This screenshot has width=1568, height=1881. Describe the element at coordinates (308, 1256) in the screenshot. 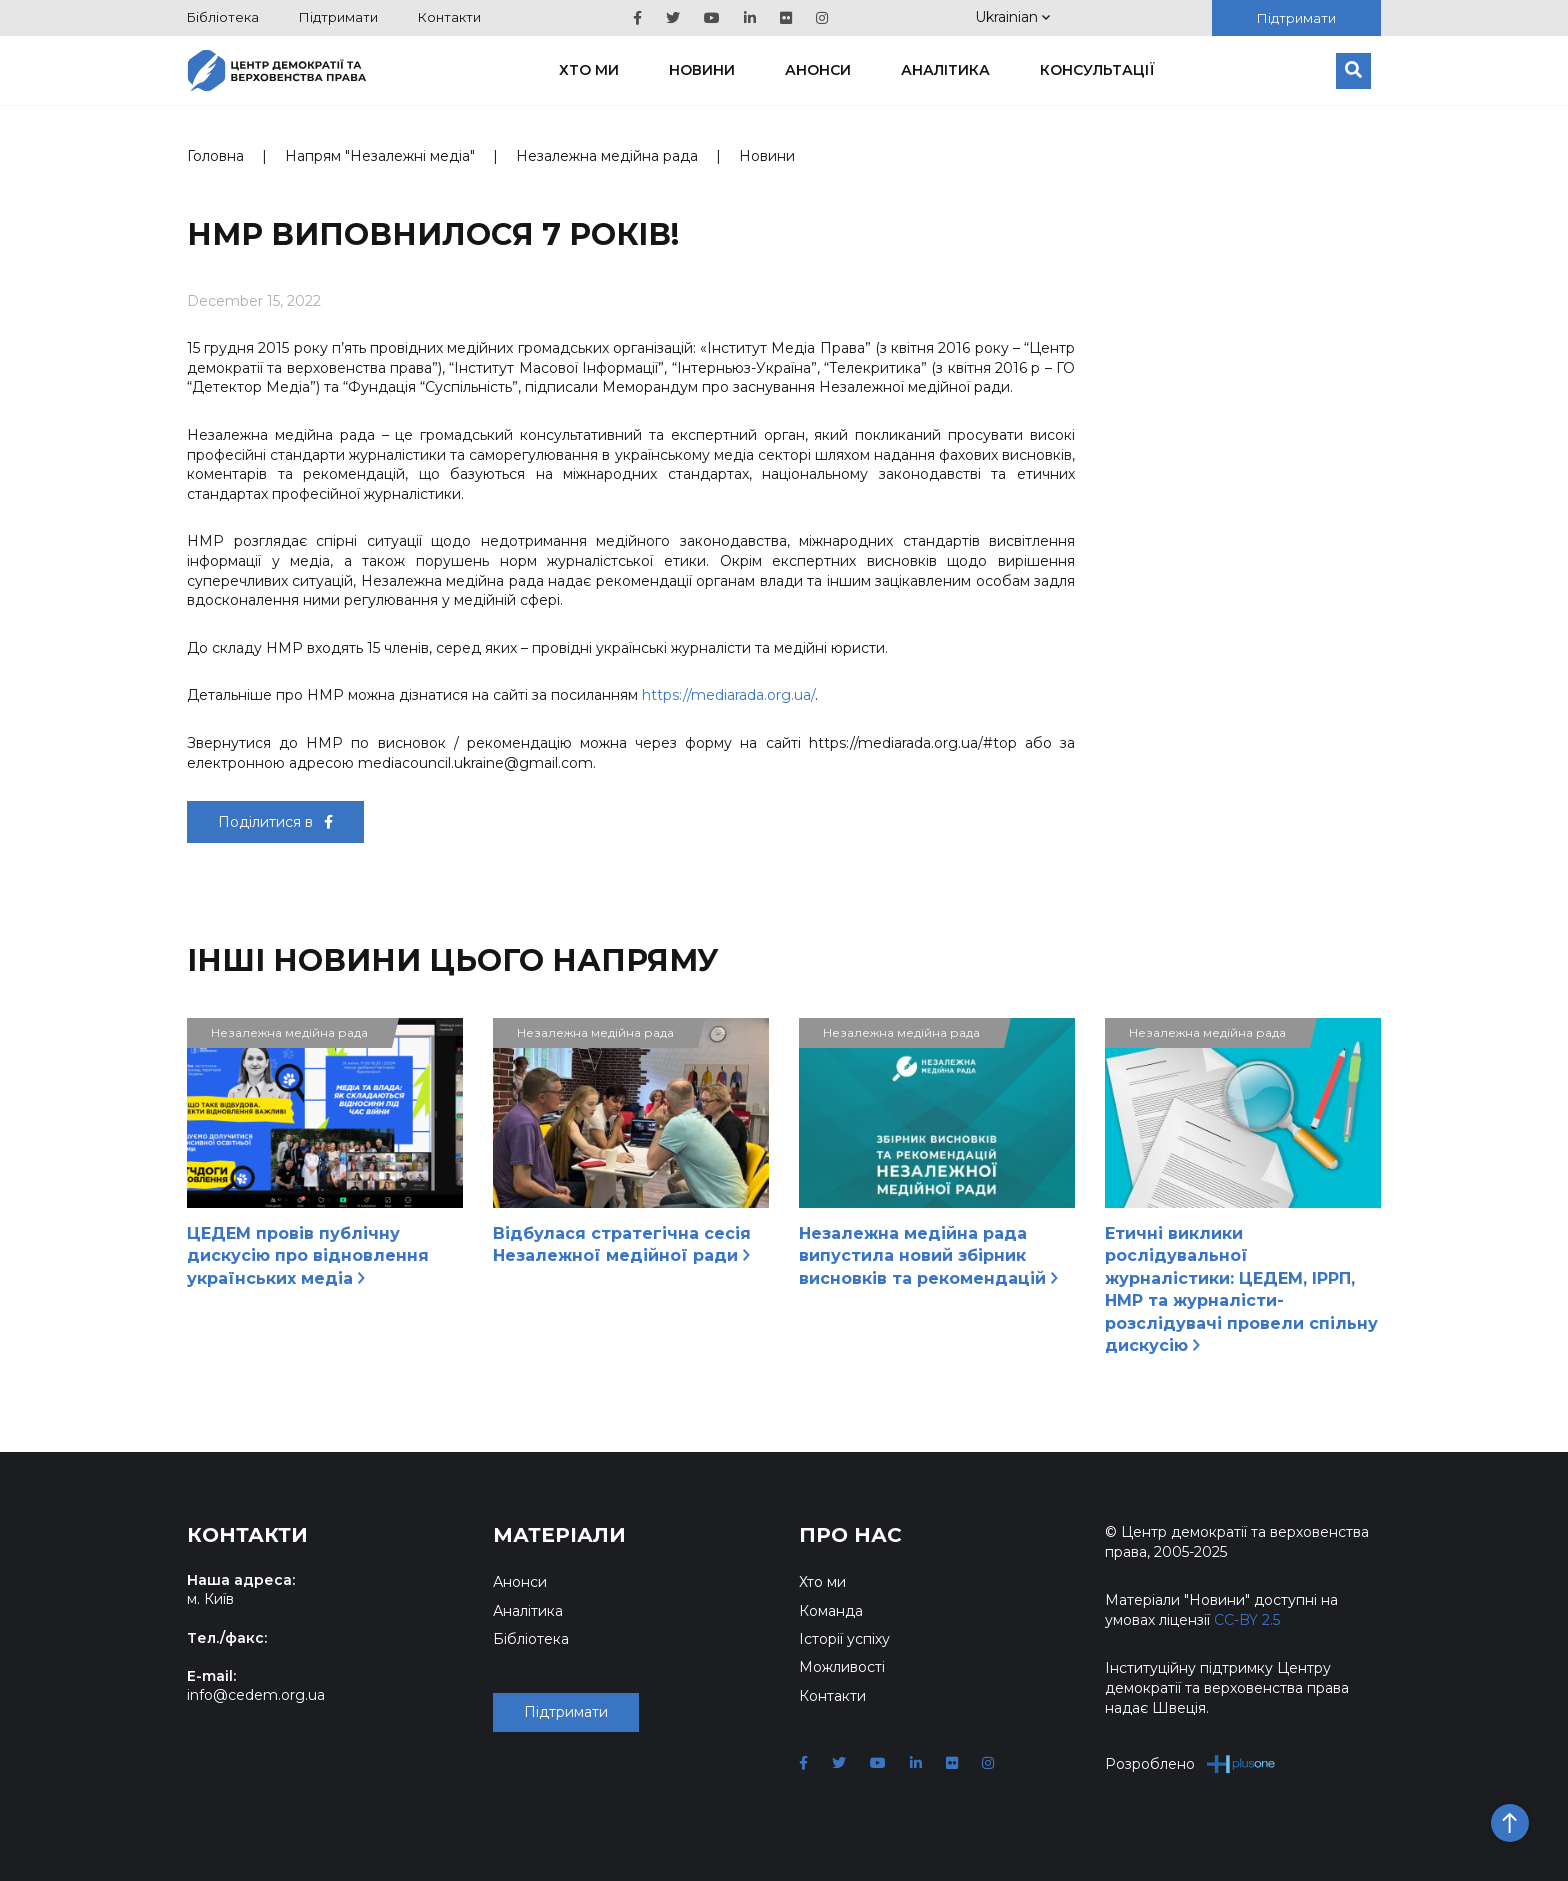

I see `ЦЕДЕМ провів публічну дискусію про відновлення українських медіа` at that location.